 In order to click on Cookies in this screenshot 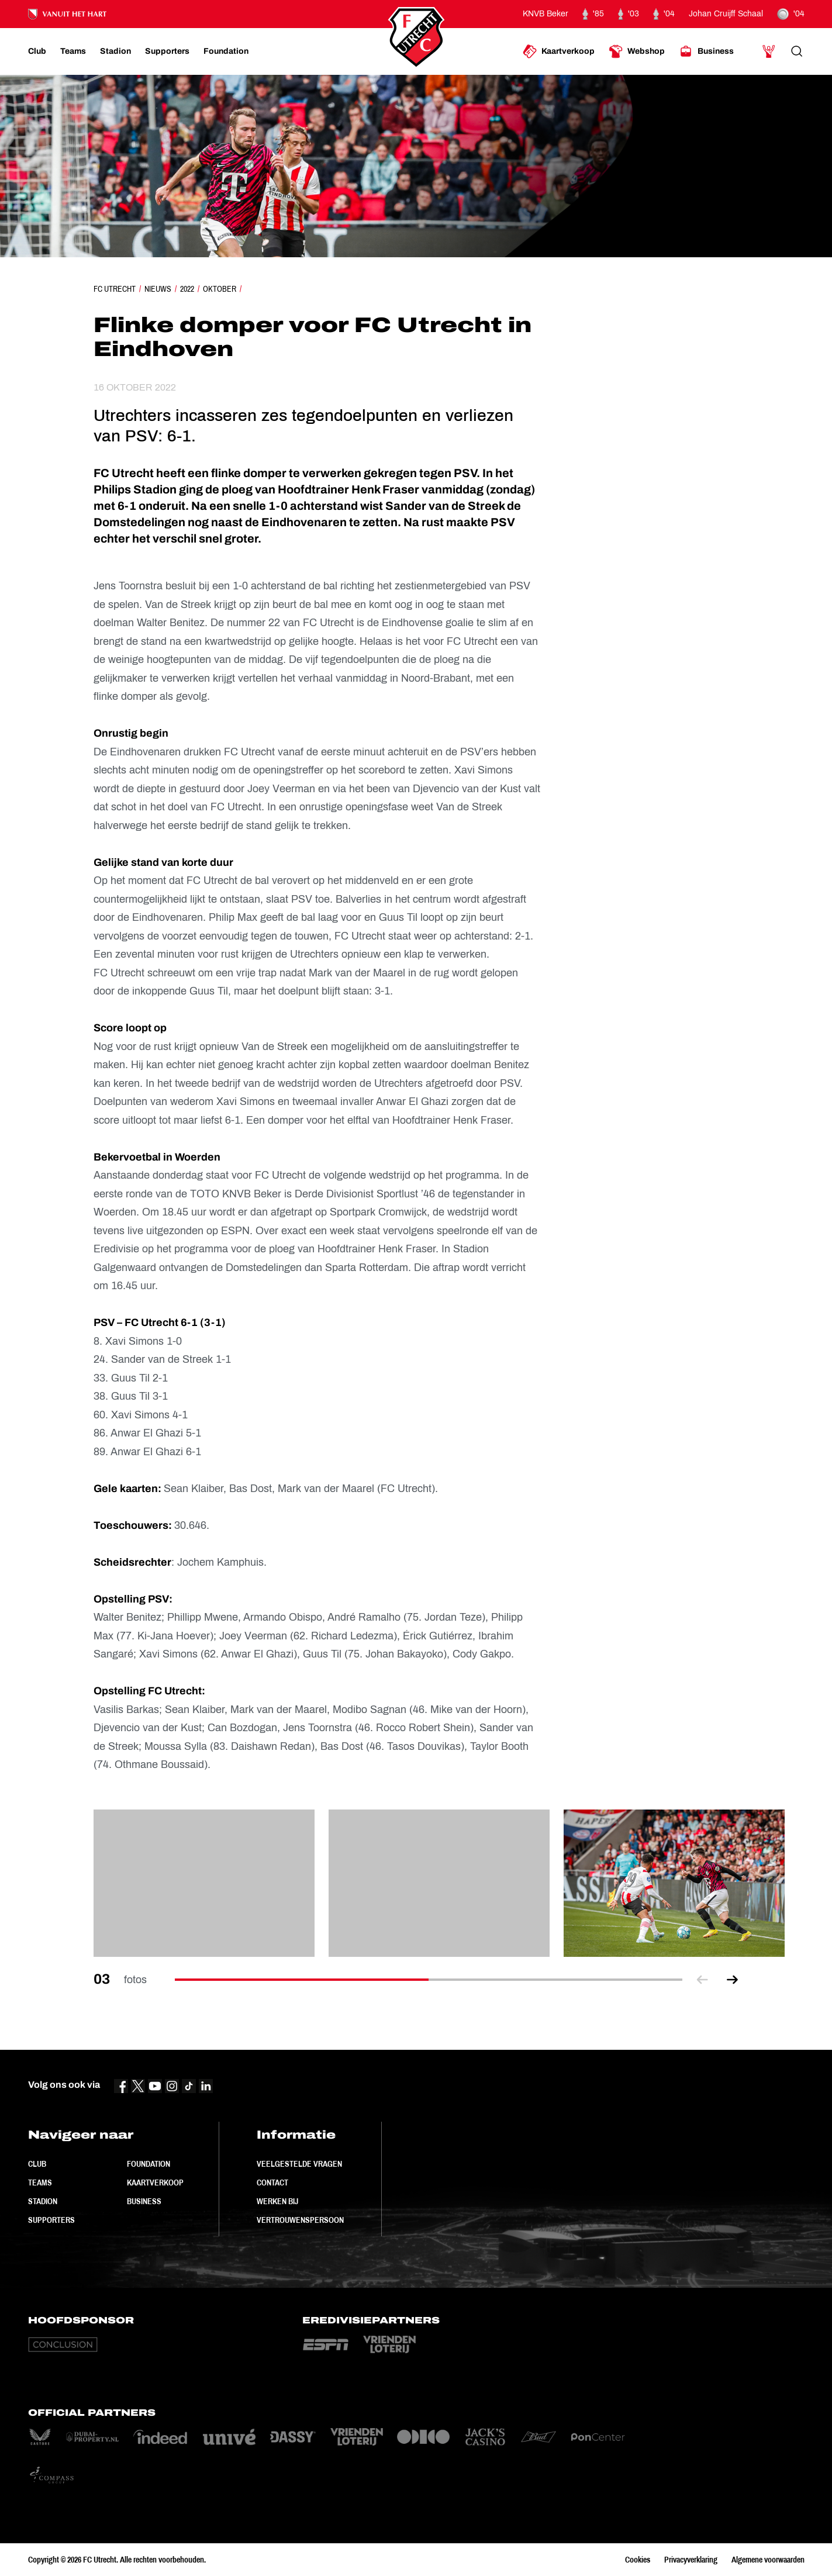, I will do `click(637, 2559)`.